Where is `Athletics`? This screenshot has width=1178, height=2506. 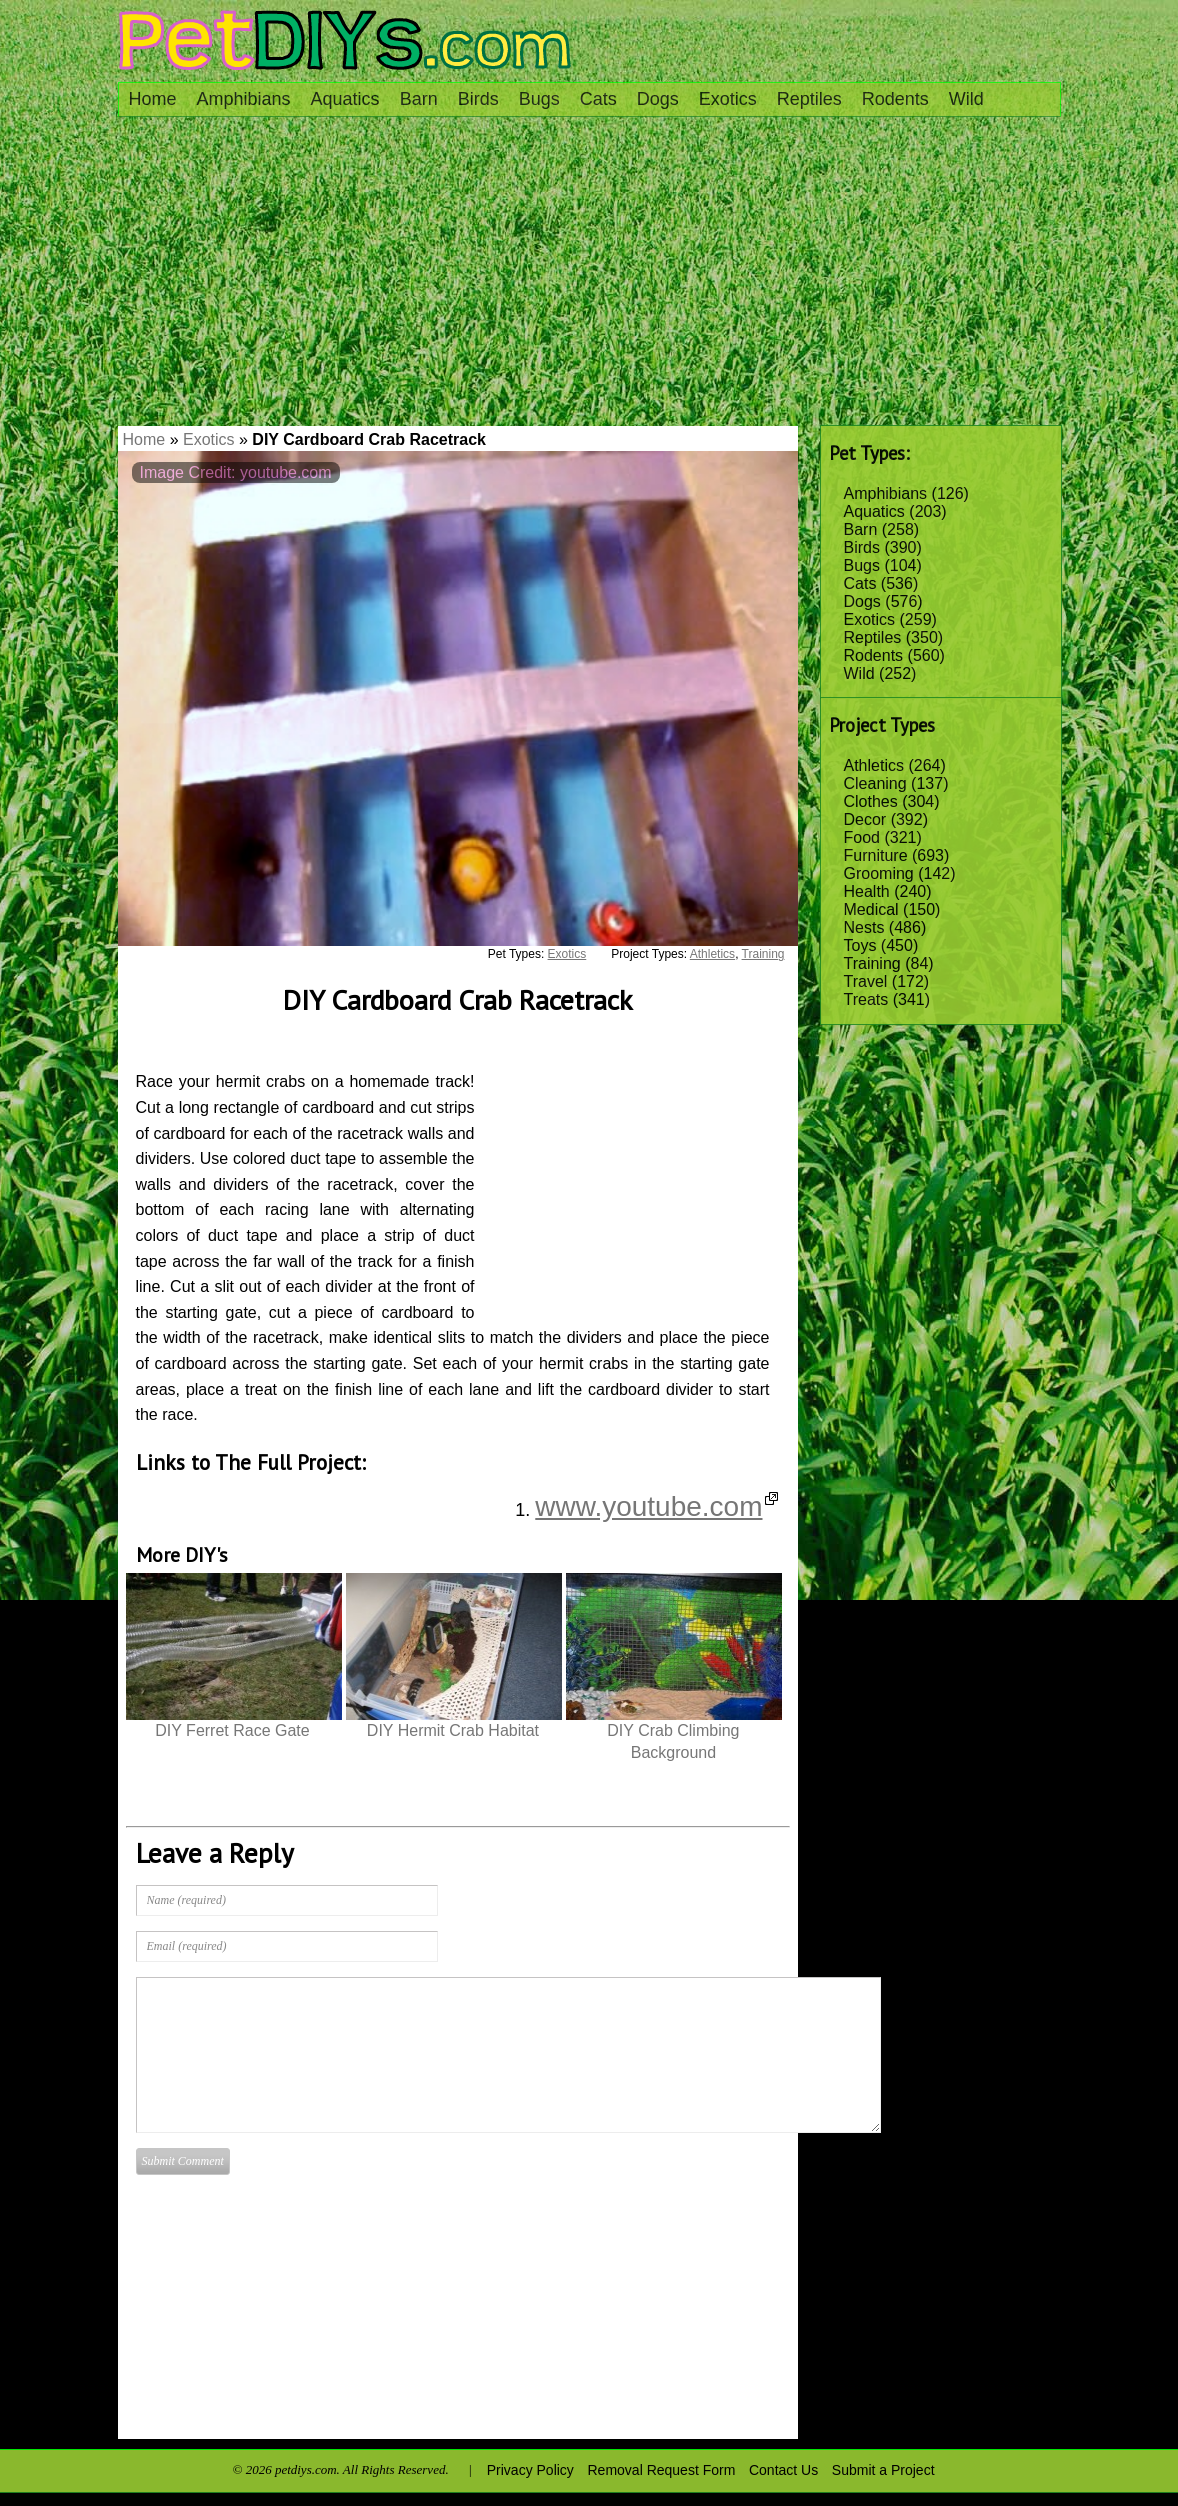
Athletics is located at coordinates (874, 765).